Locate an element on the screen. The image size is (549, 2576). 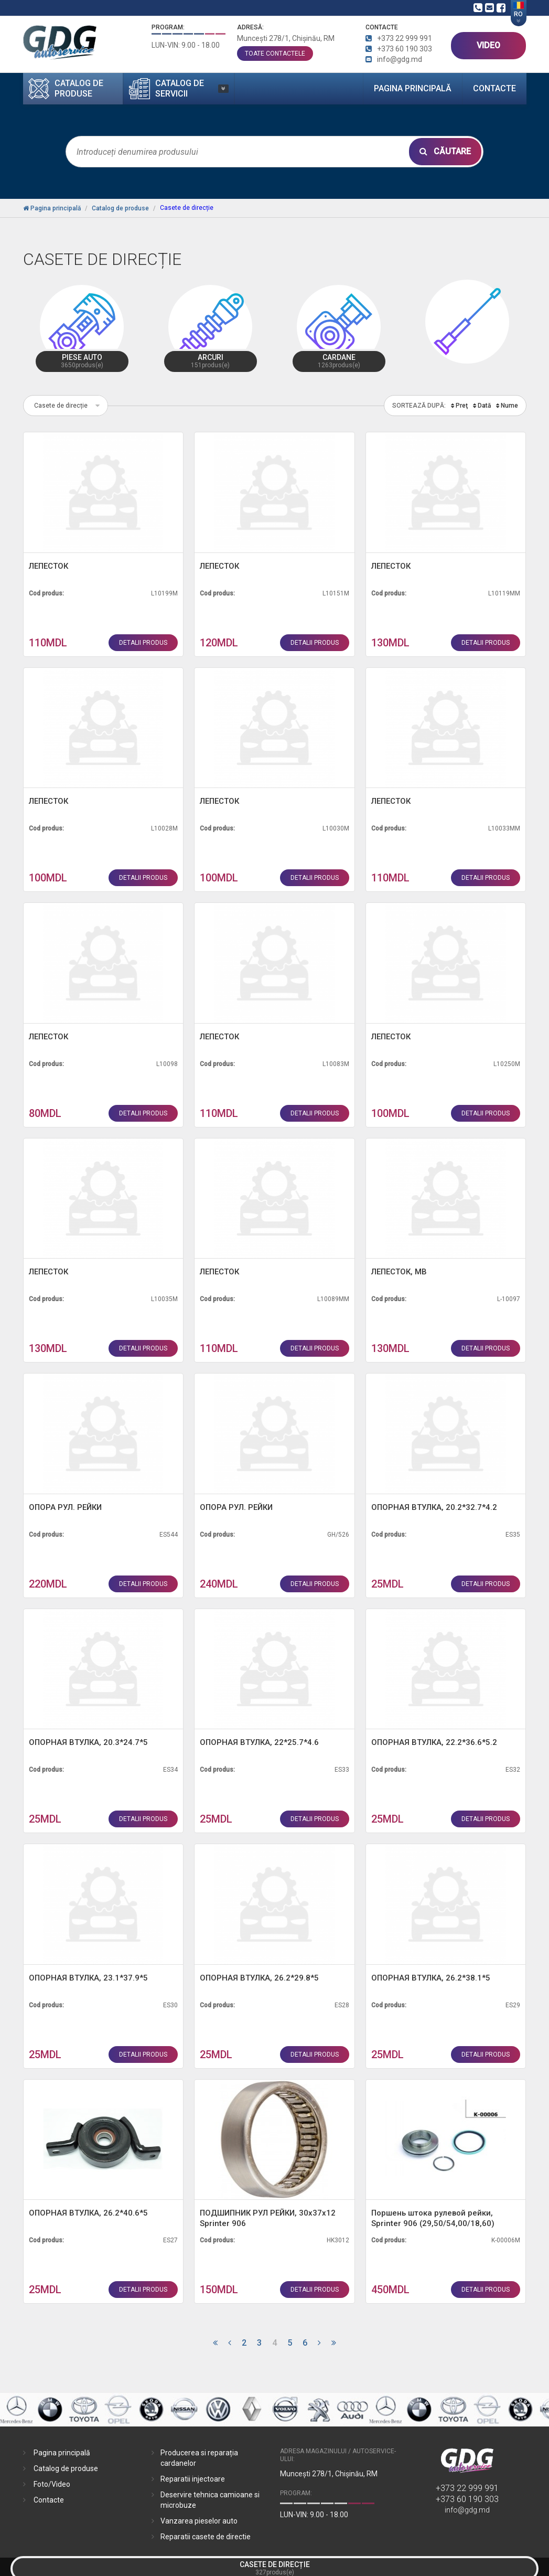
Поршень штока рулевой рейки, Sprinter 906 (29,50/54,00/18,60) is located at coordinates (432, 2218).